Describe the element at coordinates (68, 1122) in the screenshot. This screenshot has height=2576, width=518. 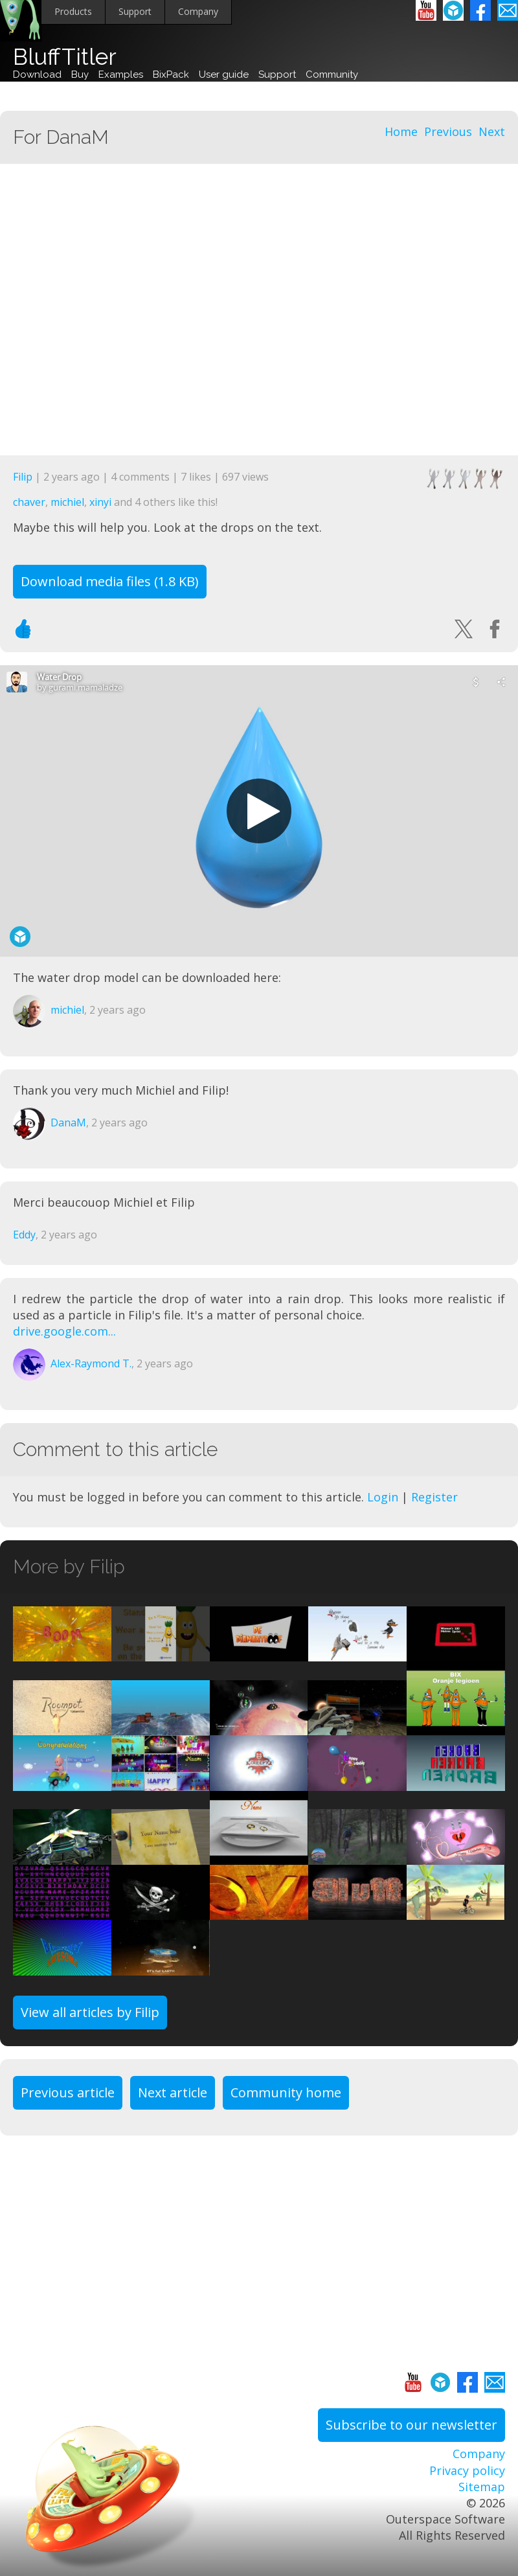
I see `DanaM` at that location.